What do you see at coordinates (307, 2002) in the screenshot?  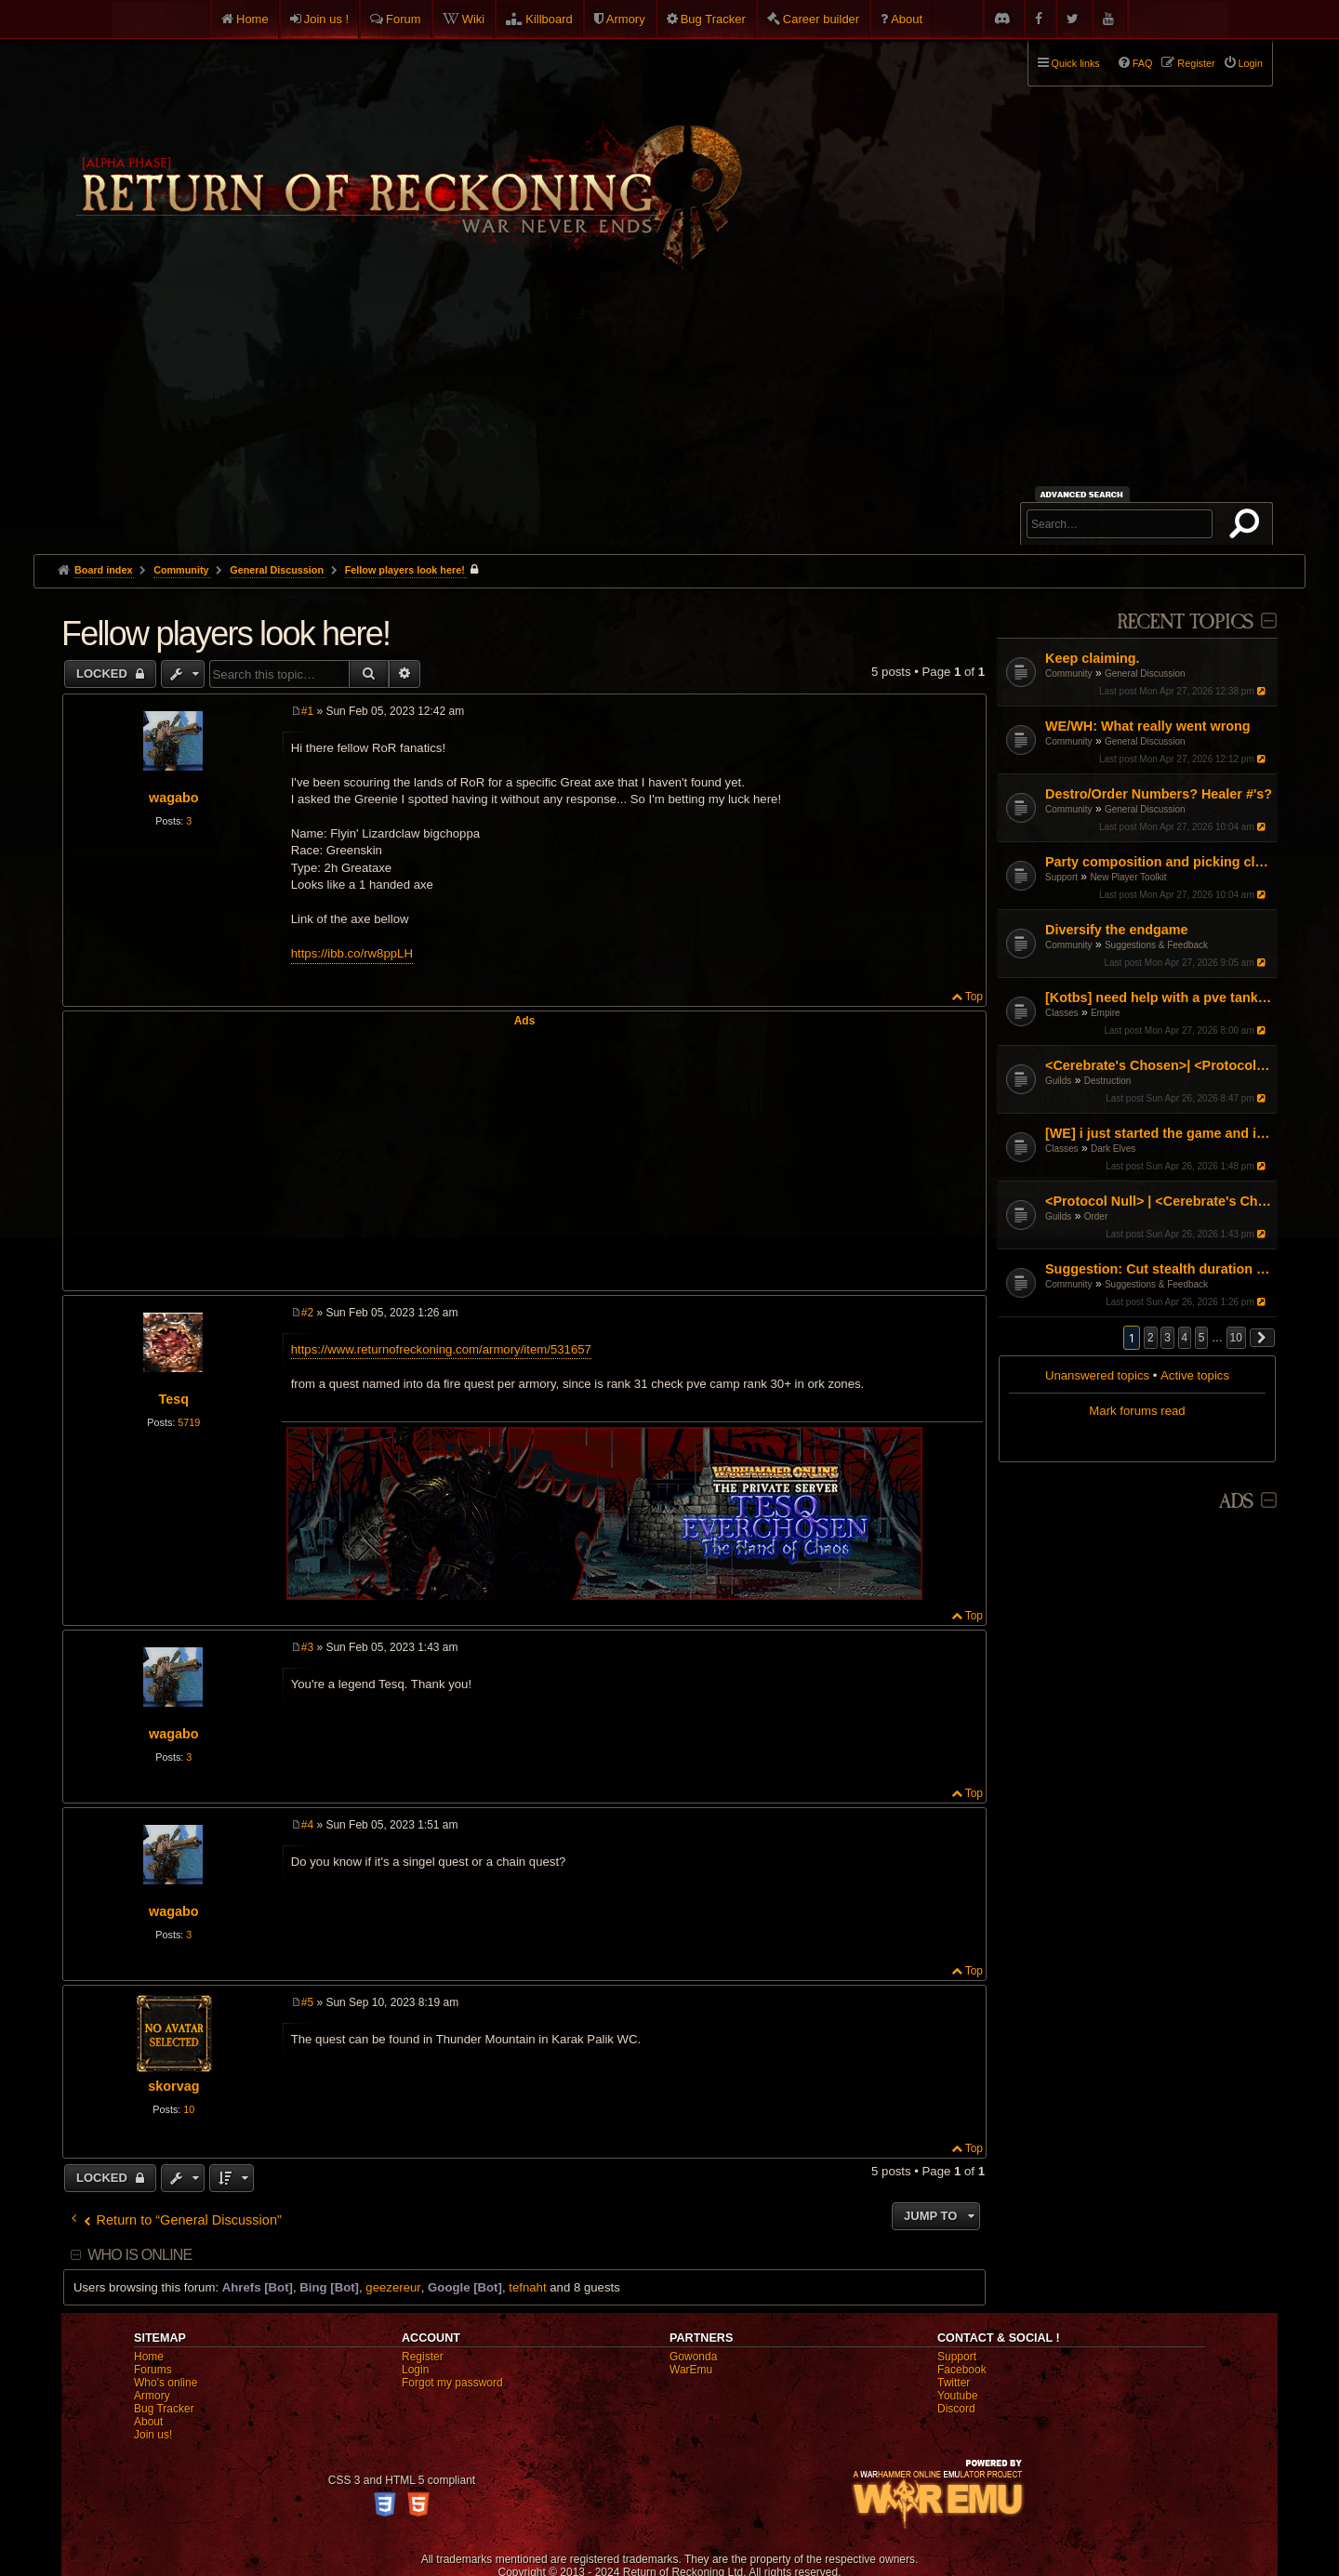 I see `#5` at bounding box center [307, 2002].